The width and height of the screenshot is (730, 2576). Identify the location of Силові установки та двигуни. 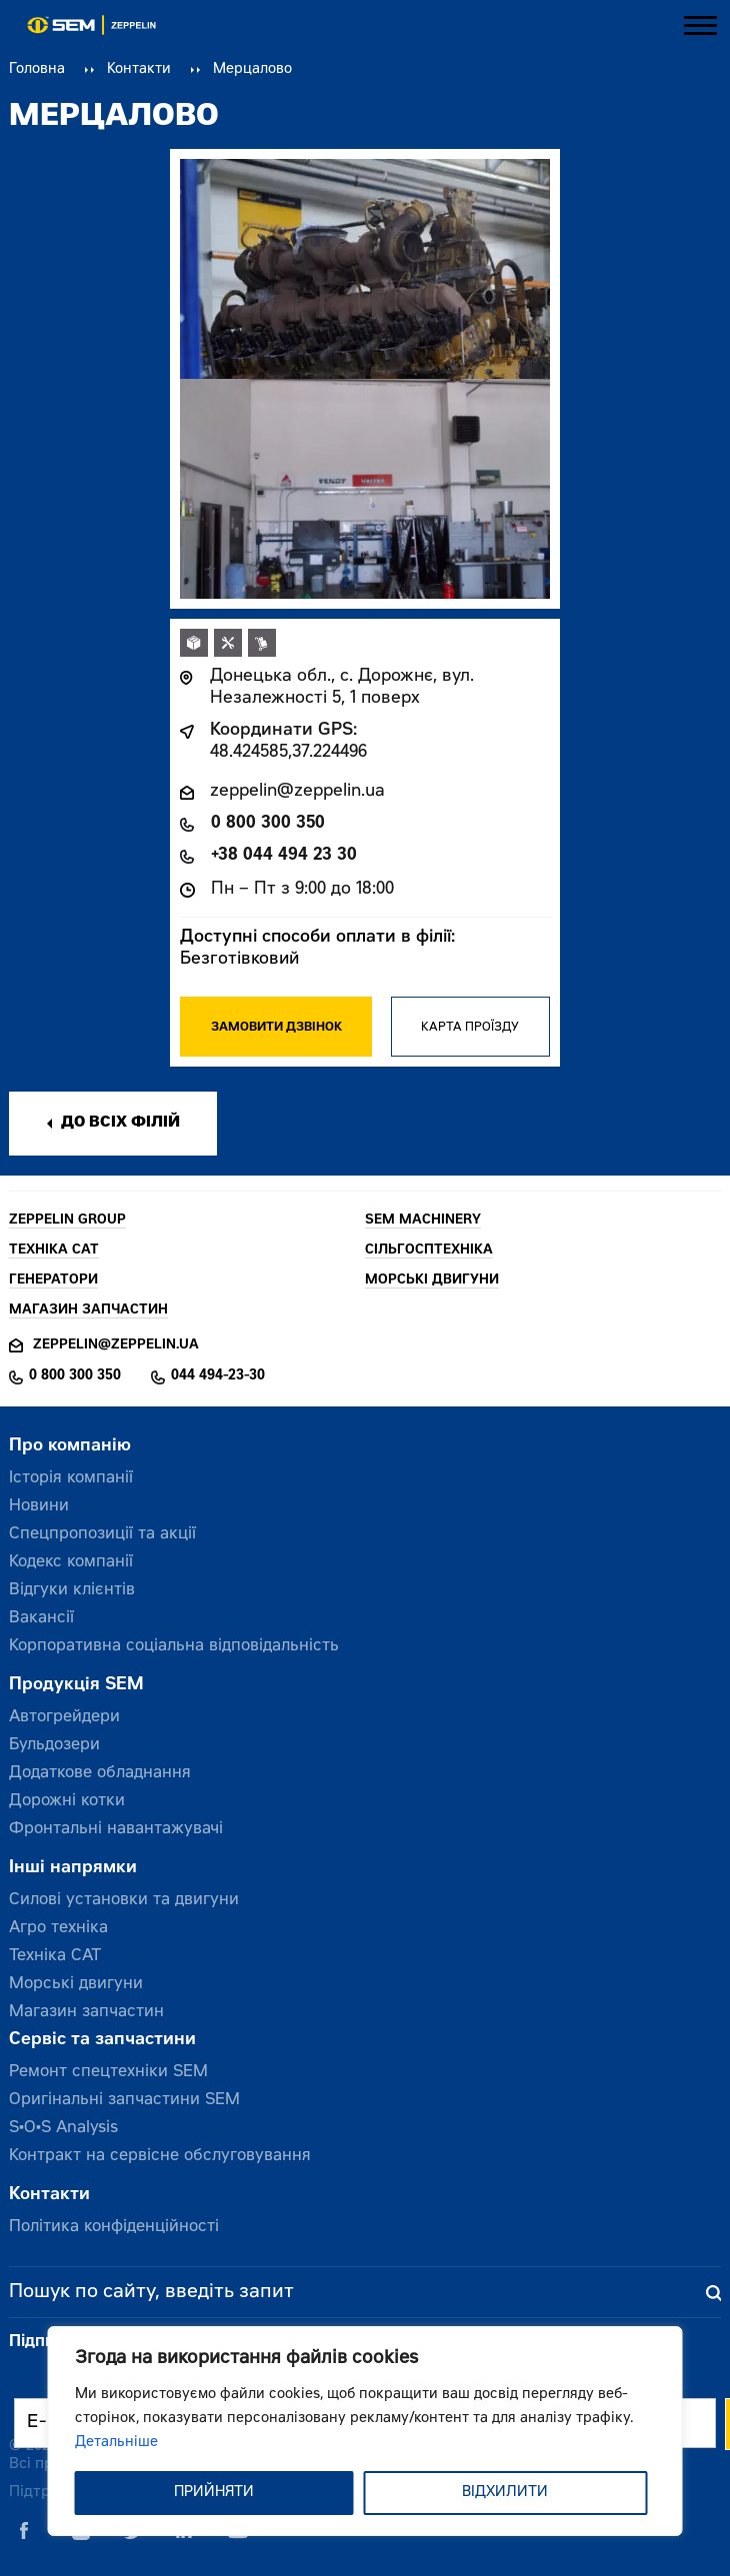
(124, 1900).